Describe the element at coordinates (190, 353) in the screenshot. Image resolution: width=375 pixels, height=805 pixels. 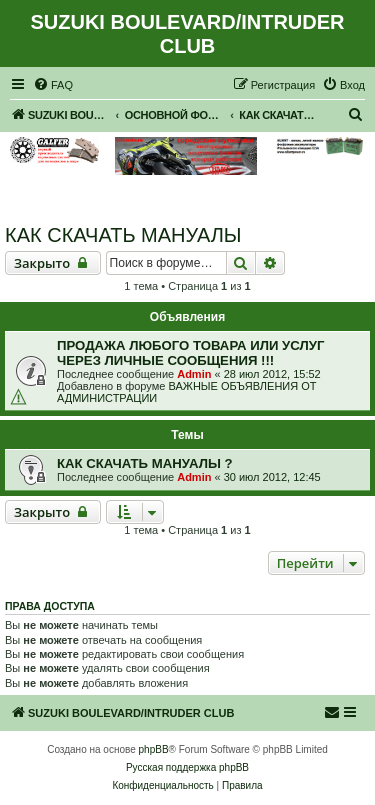
I see `ПРОДАЖА ЛЮБОГО ТОВАРА ИЛИ УСЛУГ ЧЕРЕЗ ЛИЧНЫЕ СООБЩЕНИЯ !!!` at that location.